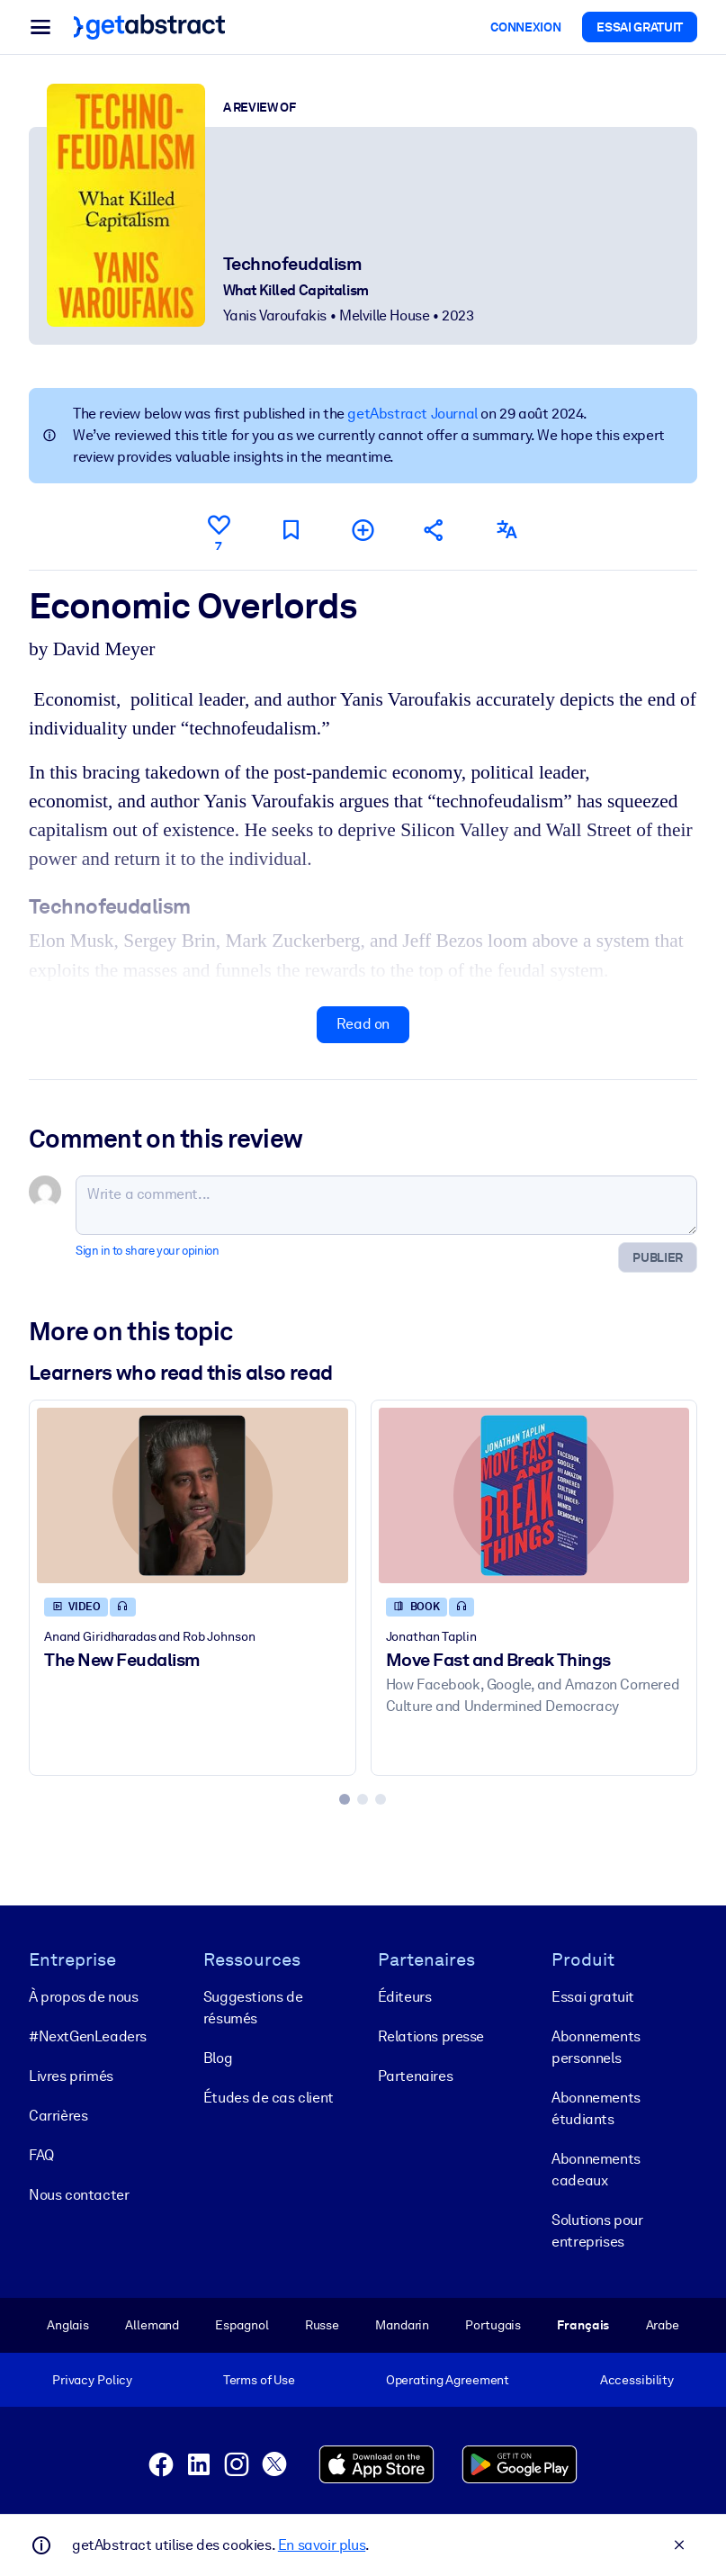 This screenshot has height=2576, width=726. Describe the element at coordinates (152, 2325) in the screenshot. I see `Allemand` at that location.